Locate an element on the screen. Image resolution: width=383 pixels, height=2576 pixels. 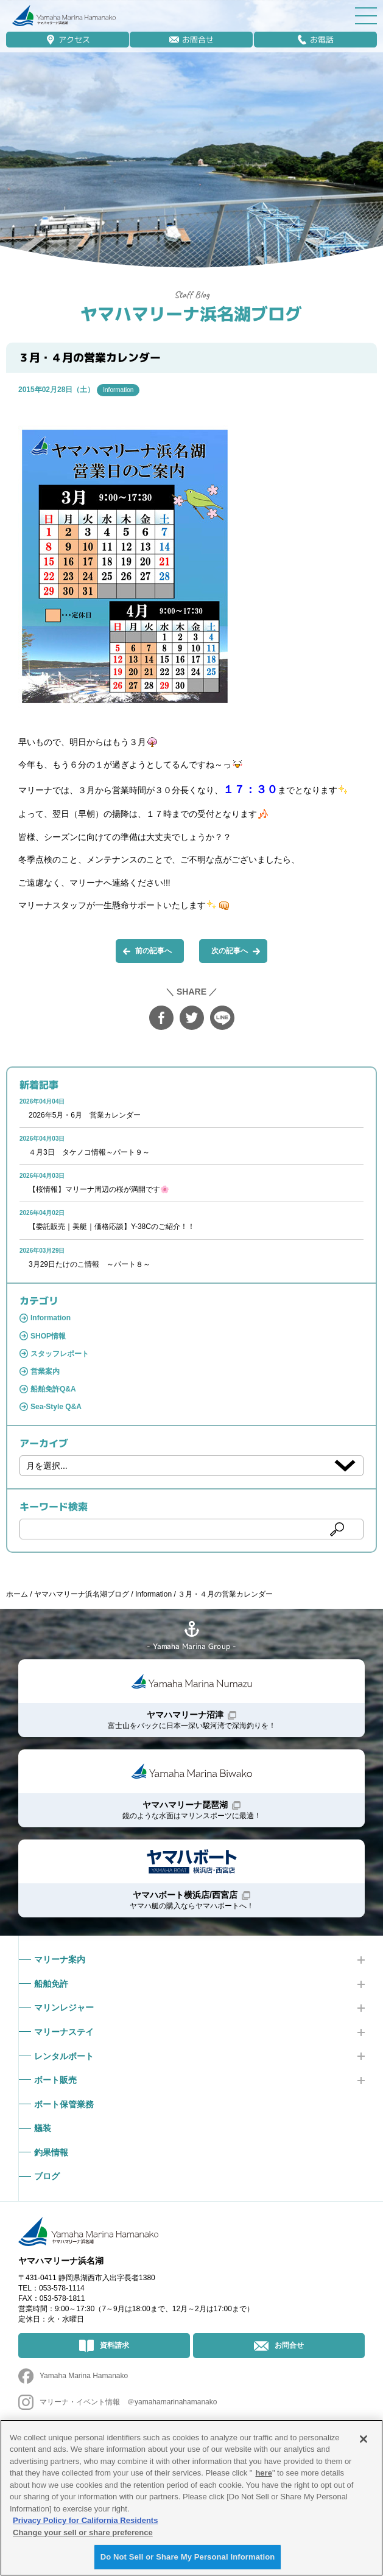
前の記事へ is located at coordinates (153, 951).